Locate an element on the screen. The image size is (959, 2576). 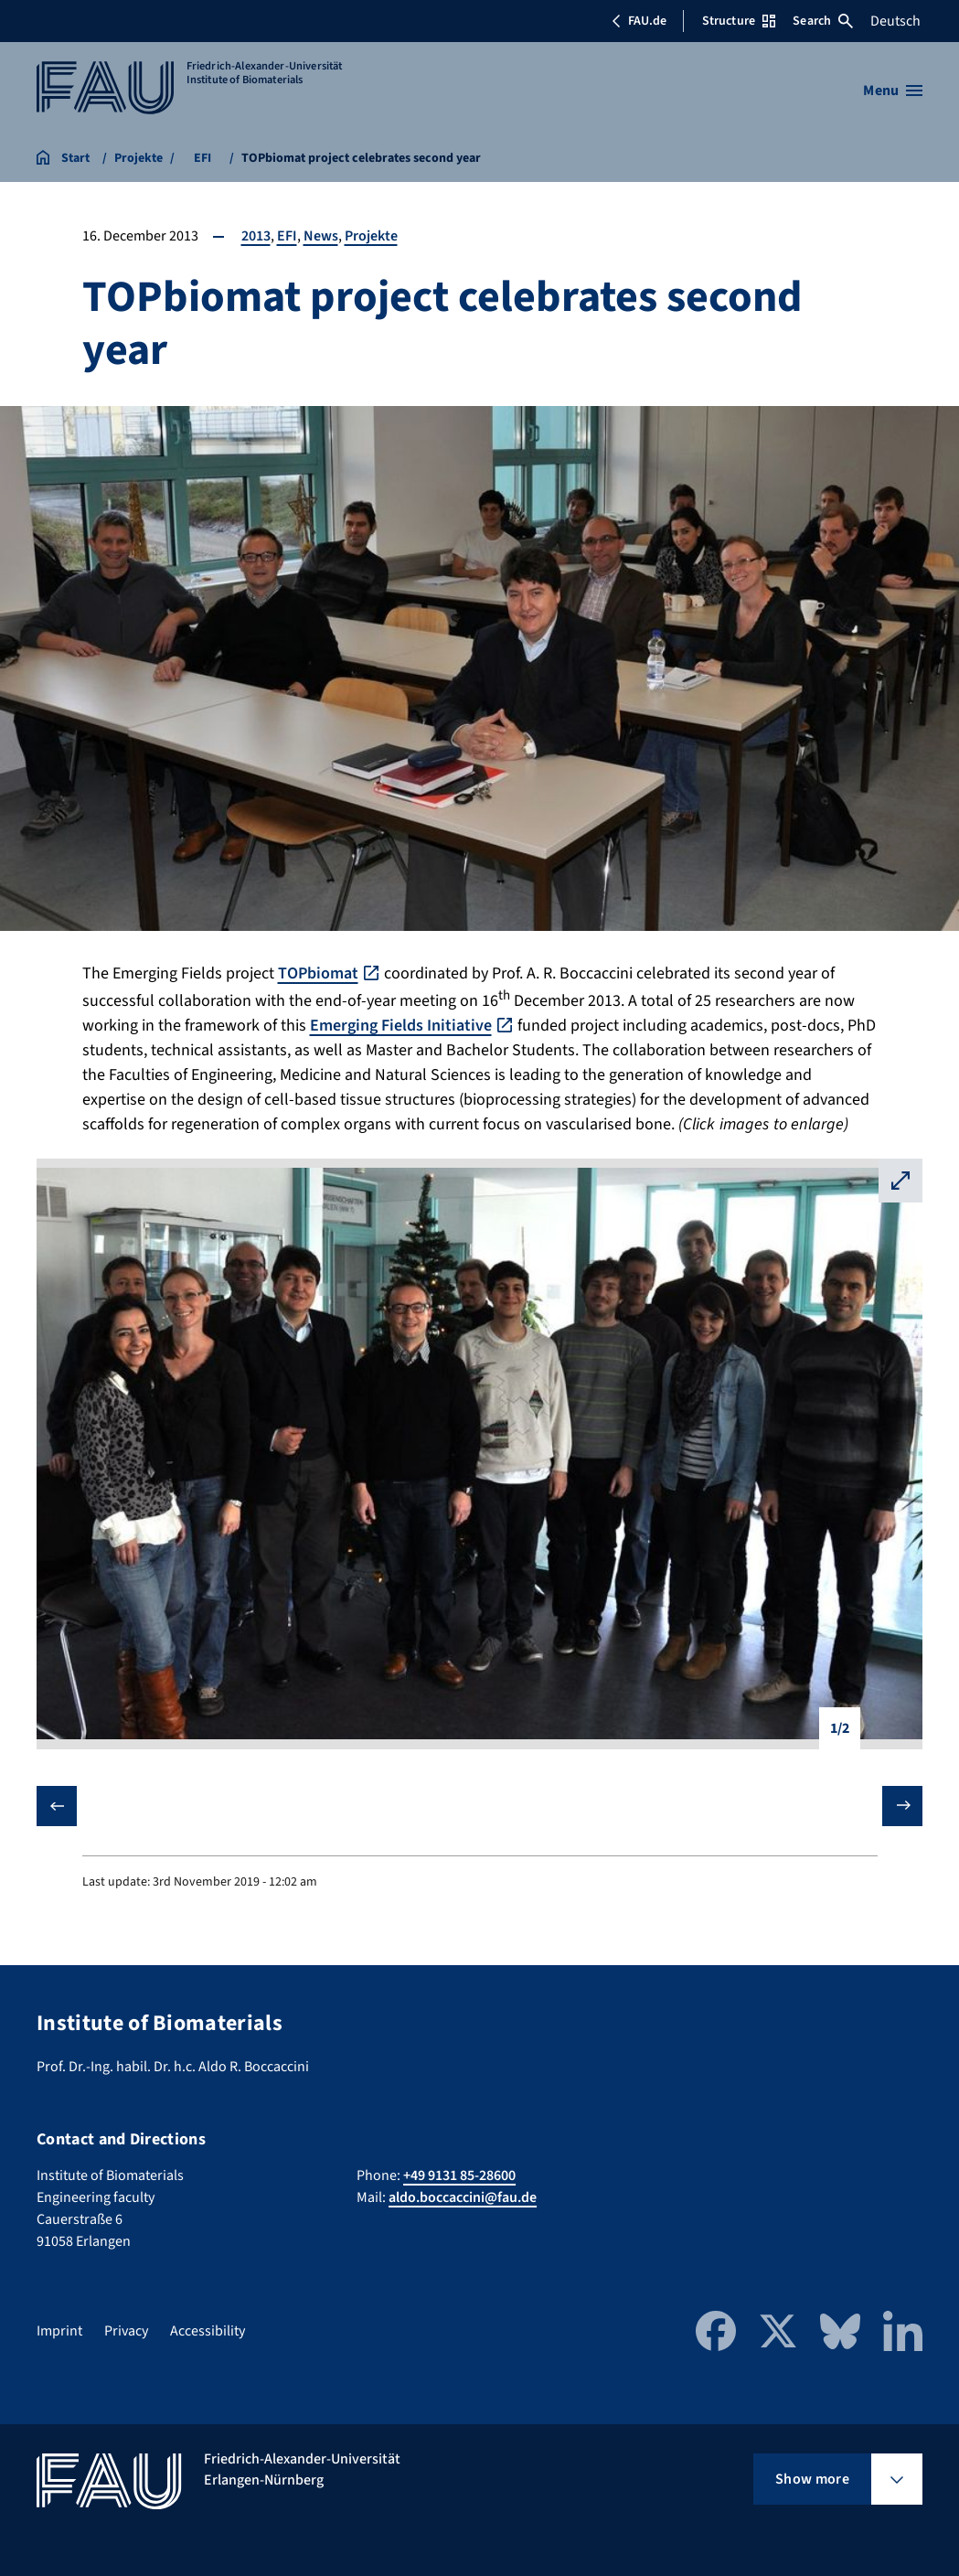
Search is located at coordinates (823, 21).